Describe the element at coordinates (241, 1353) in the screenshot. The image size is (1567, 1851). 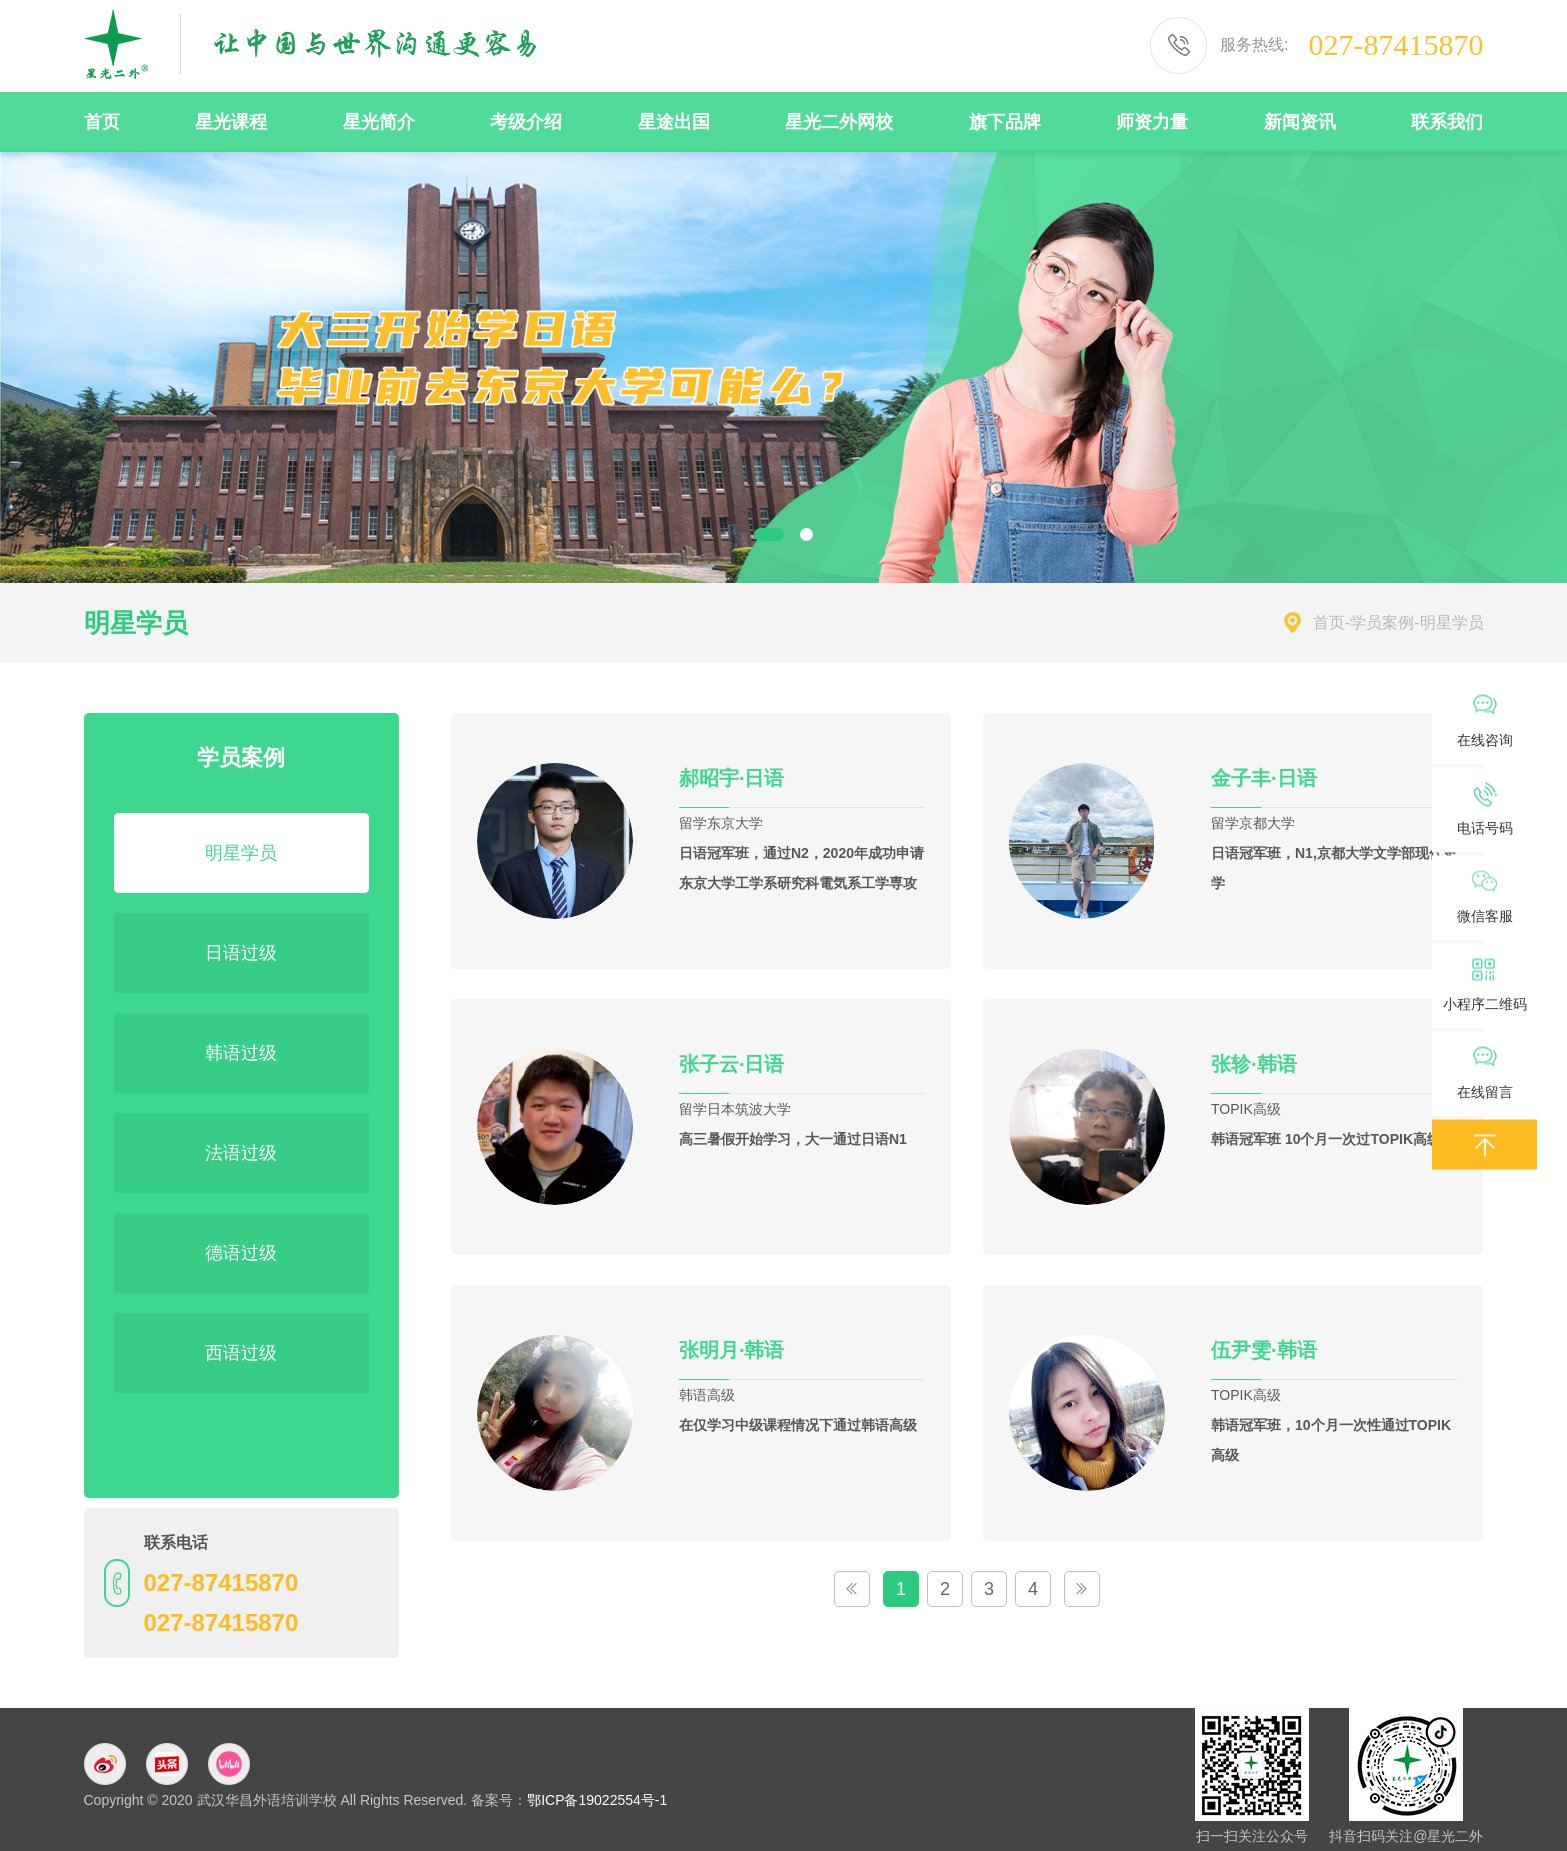
I see `西语过级` at that location.